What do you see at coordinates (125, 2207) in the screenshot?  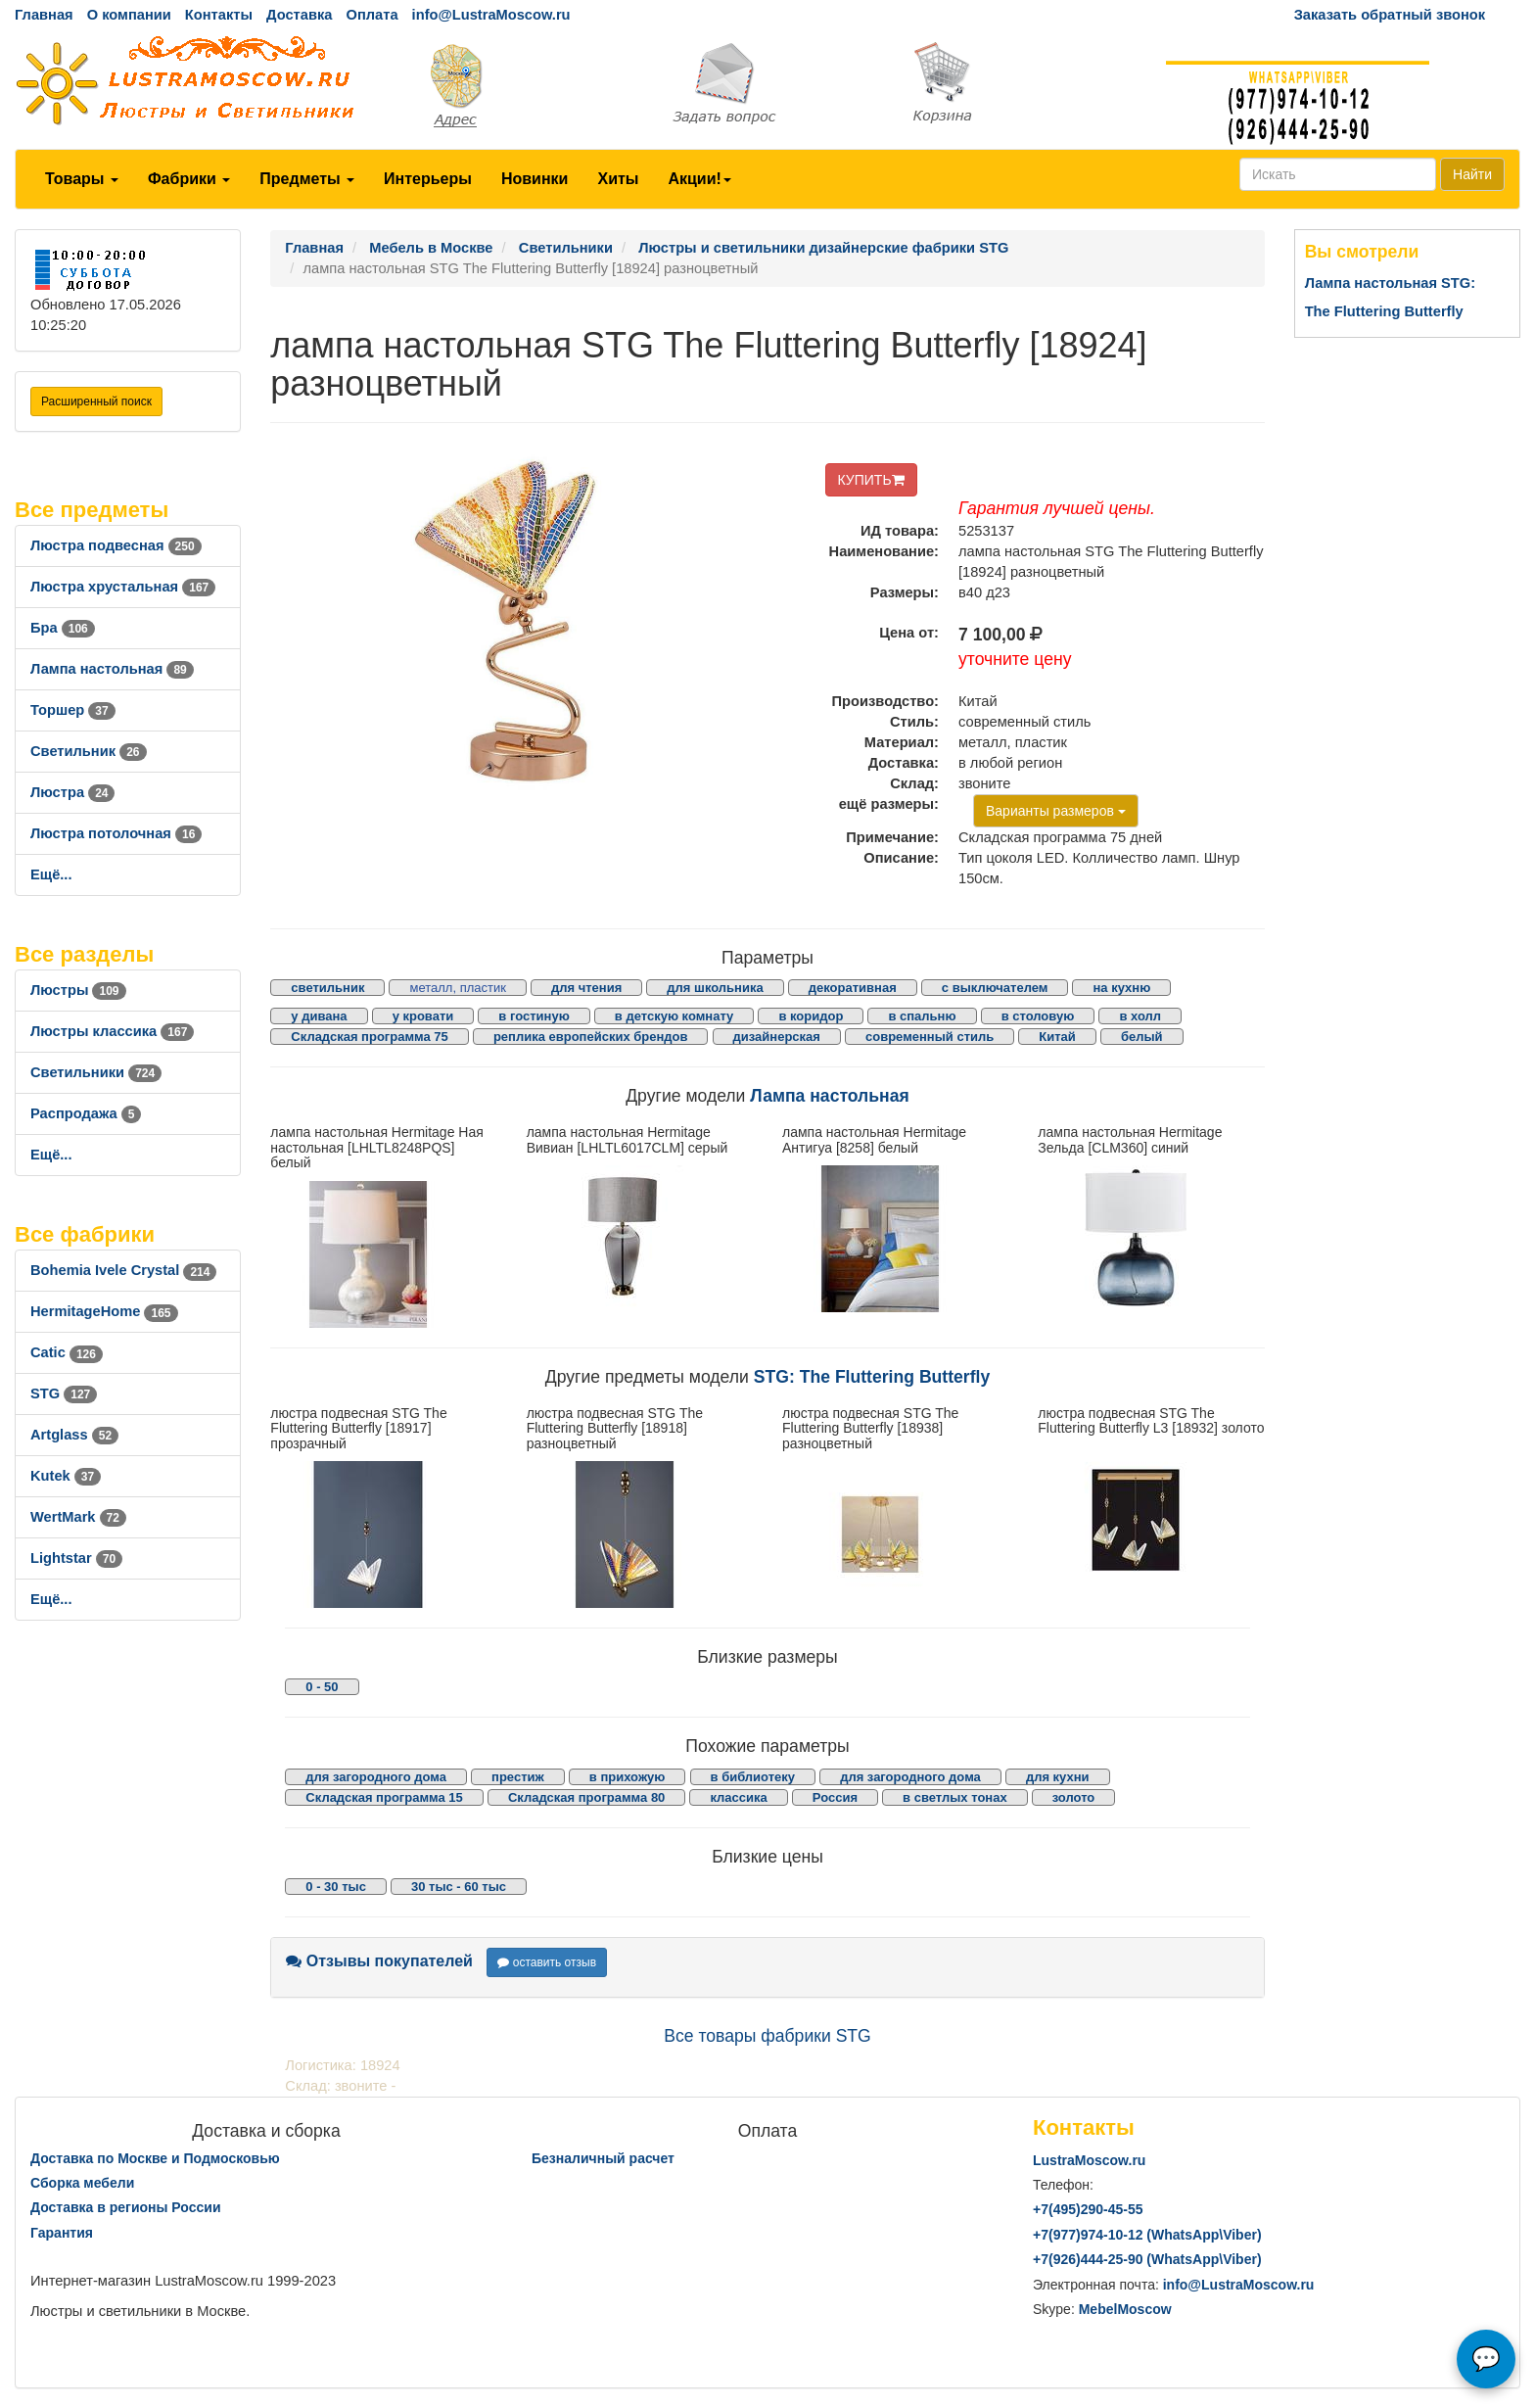 I see `Доставка в регионы России` at bounding box center [125, 2207].